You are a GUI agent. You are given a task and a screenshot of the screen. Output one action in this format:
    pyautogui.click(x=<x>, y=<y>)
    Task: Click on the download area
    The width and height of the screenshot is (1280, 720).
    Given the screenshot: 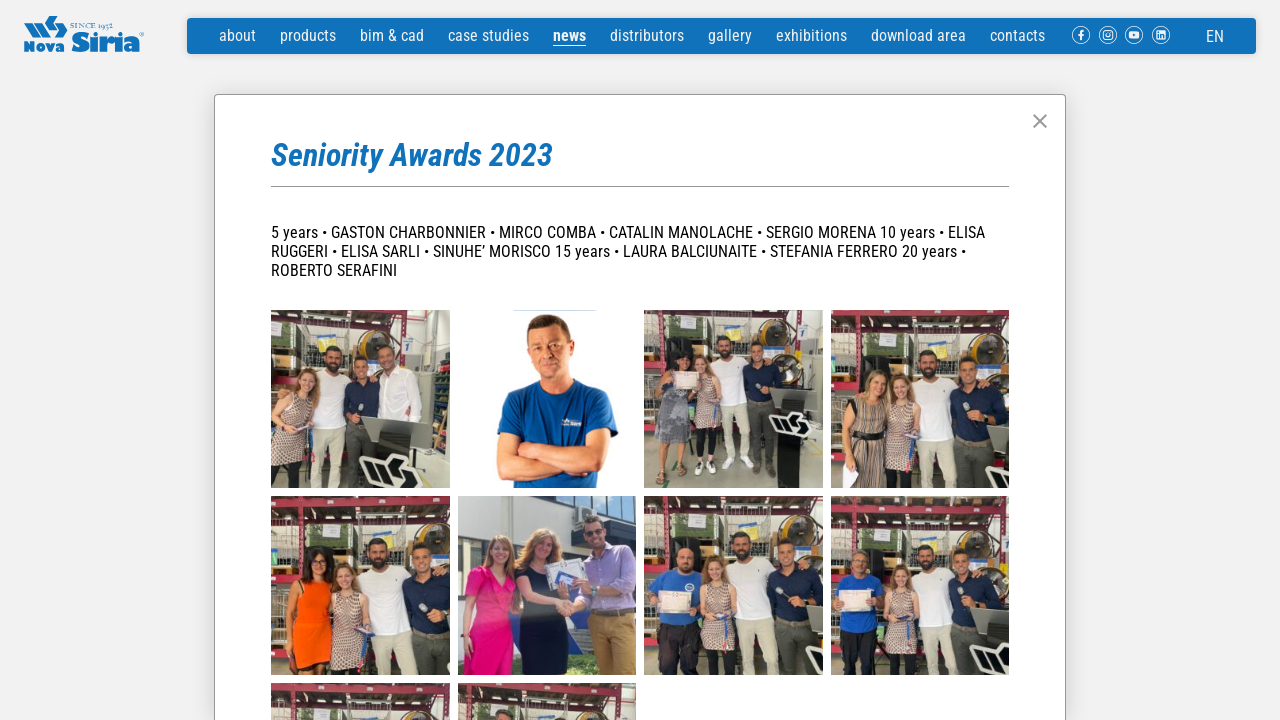 What is the action you would take?
    pyautogui.click(x=918, y=35)
    